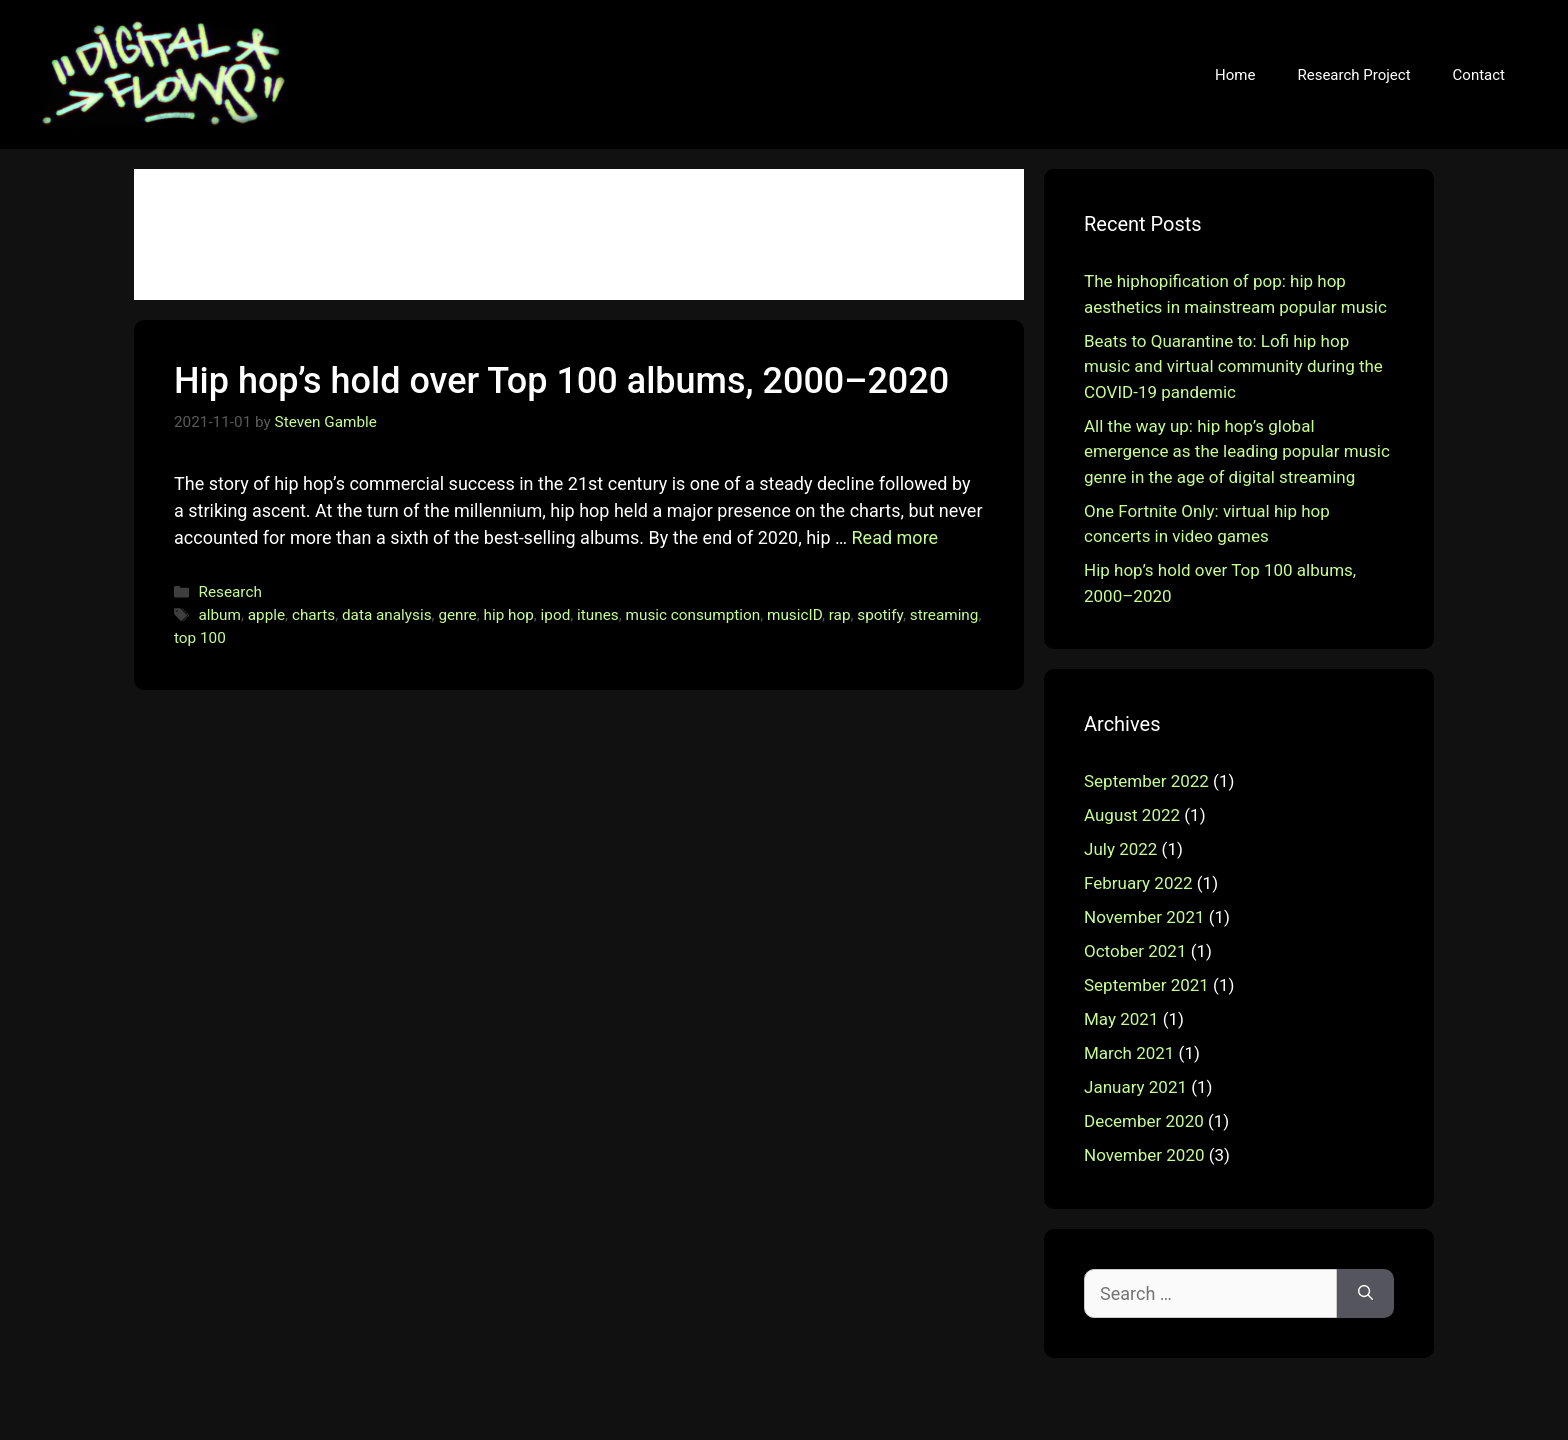 The width and height of the screenshot is (1568, 1440). What do you see at coordinates (1120, 849) in the screenshot?
I see `July 2022` at bounding box center [1120, 849].